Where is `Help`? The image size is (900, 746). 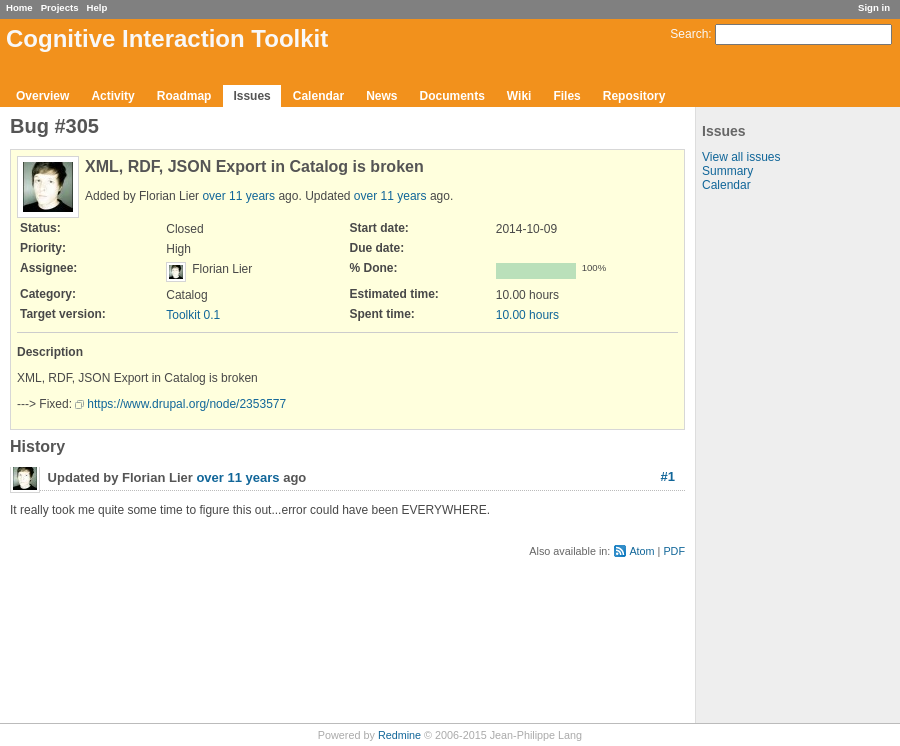
Help is located at coordinates (97, 7).